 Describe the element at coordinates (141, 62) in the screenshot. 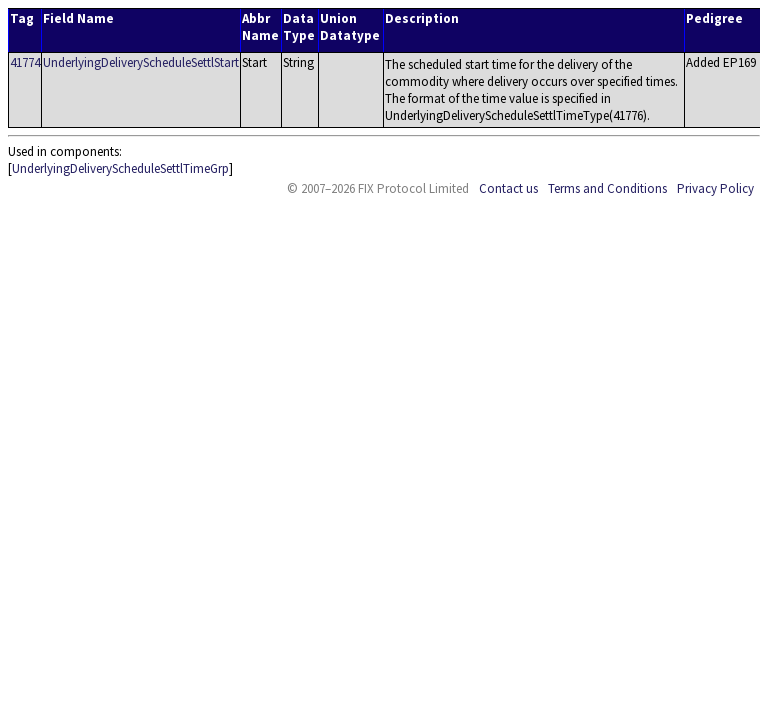

I see `UnderlyingDeliveryScheduleSettlStart` at that location.